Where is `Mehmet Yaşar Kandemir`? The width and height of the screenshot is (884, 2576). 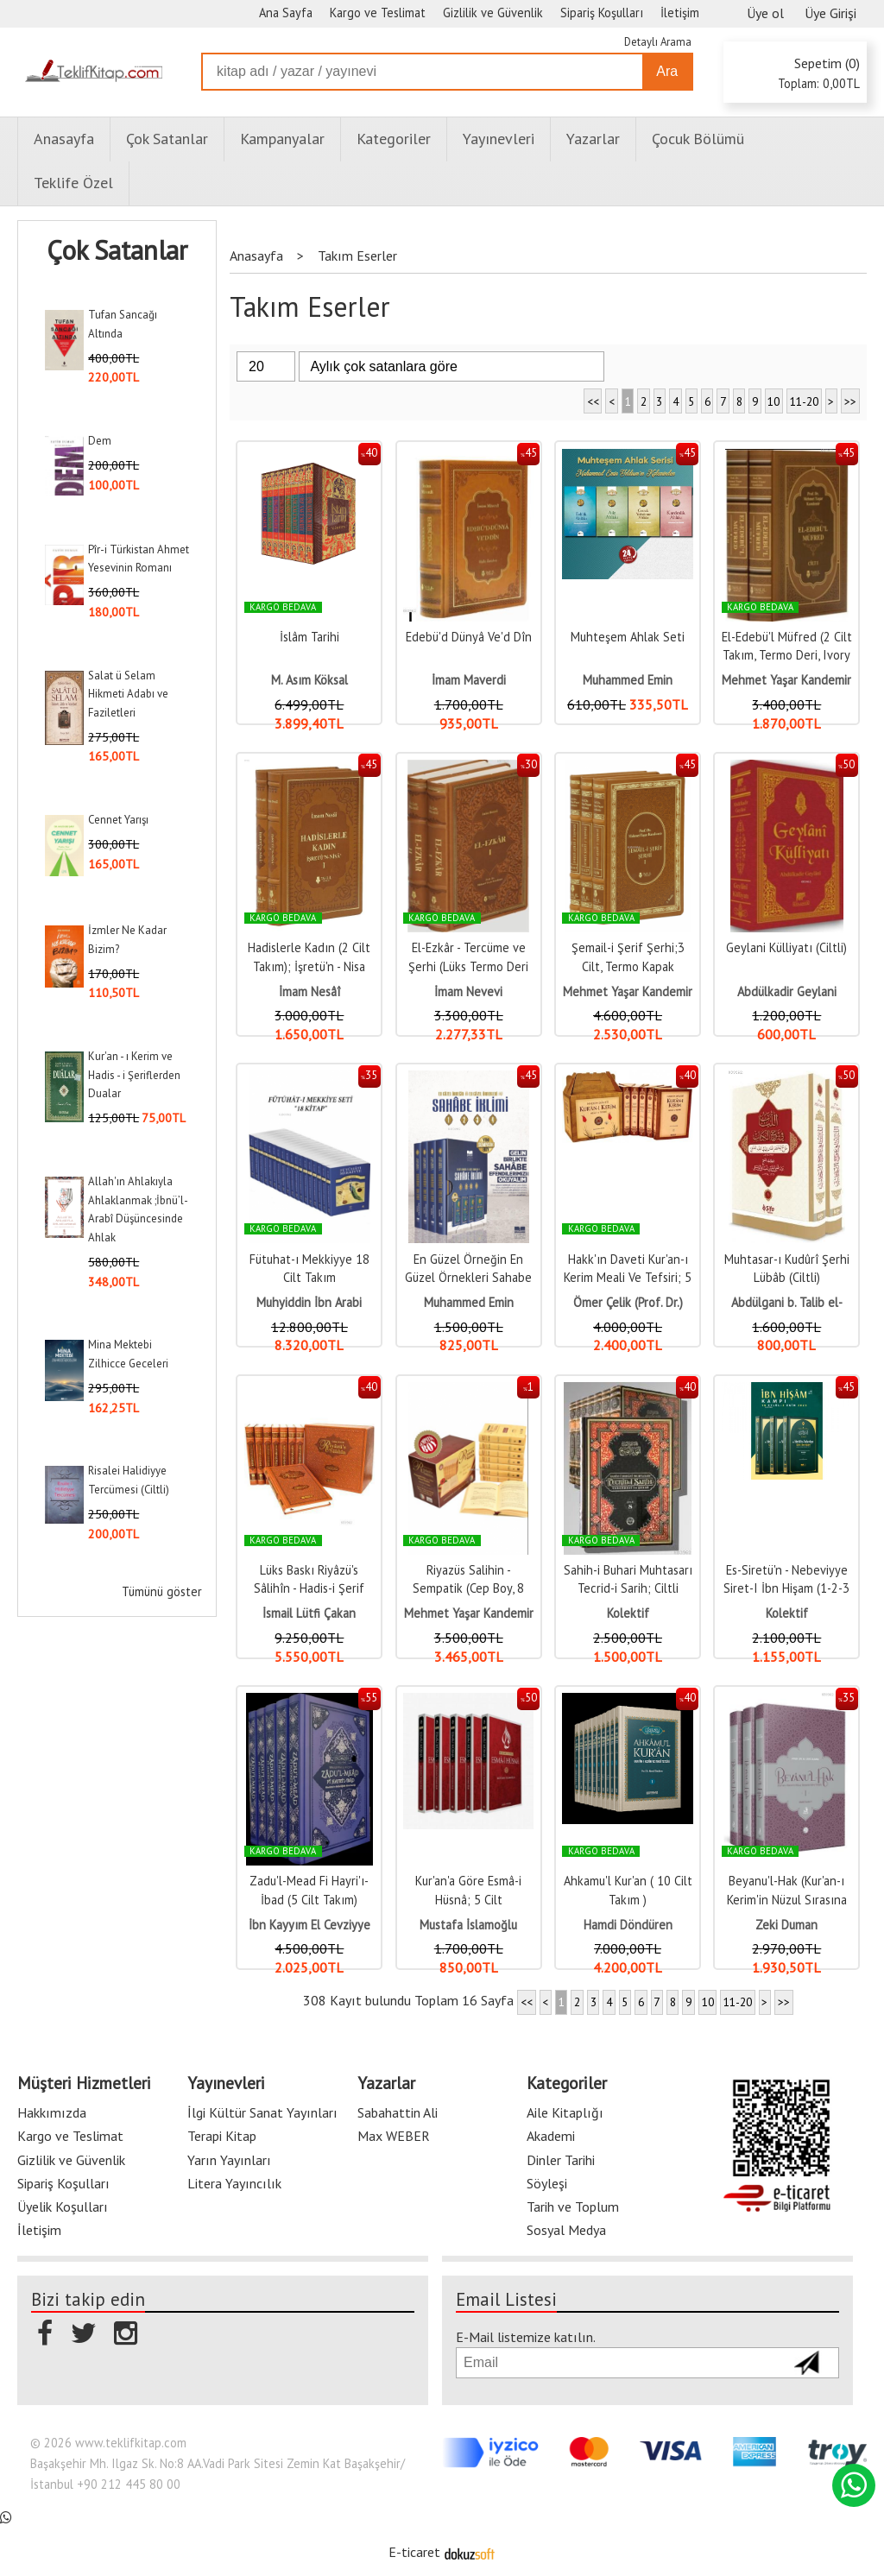 Mehmet Yaşar Kandemir is located at coordinates (786, 680).